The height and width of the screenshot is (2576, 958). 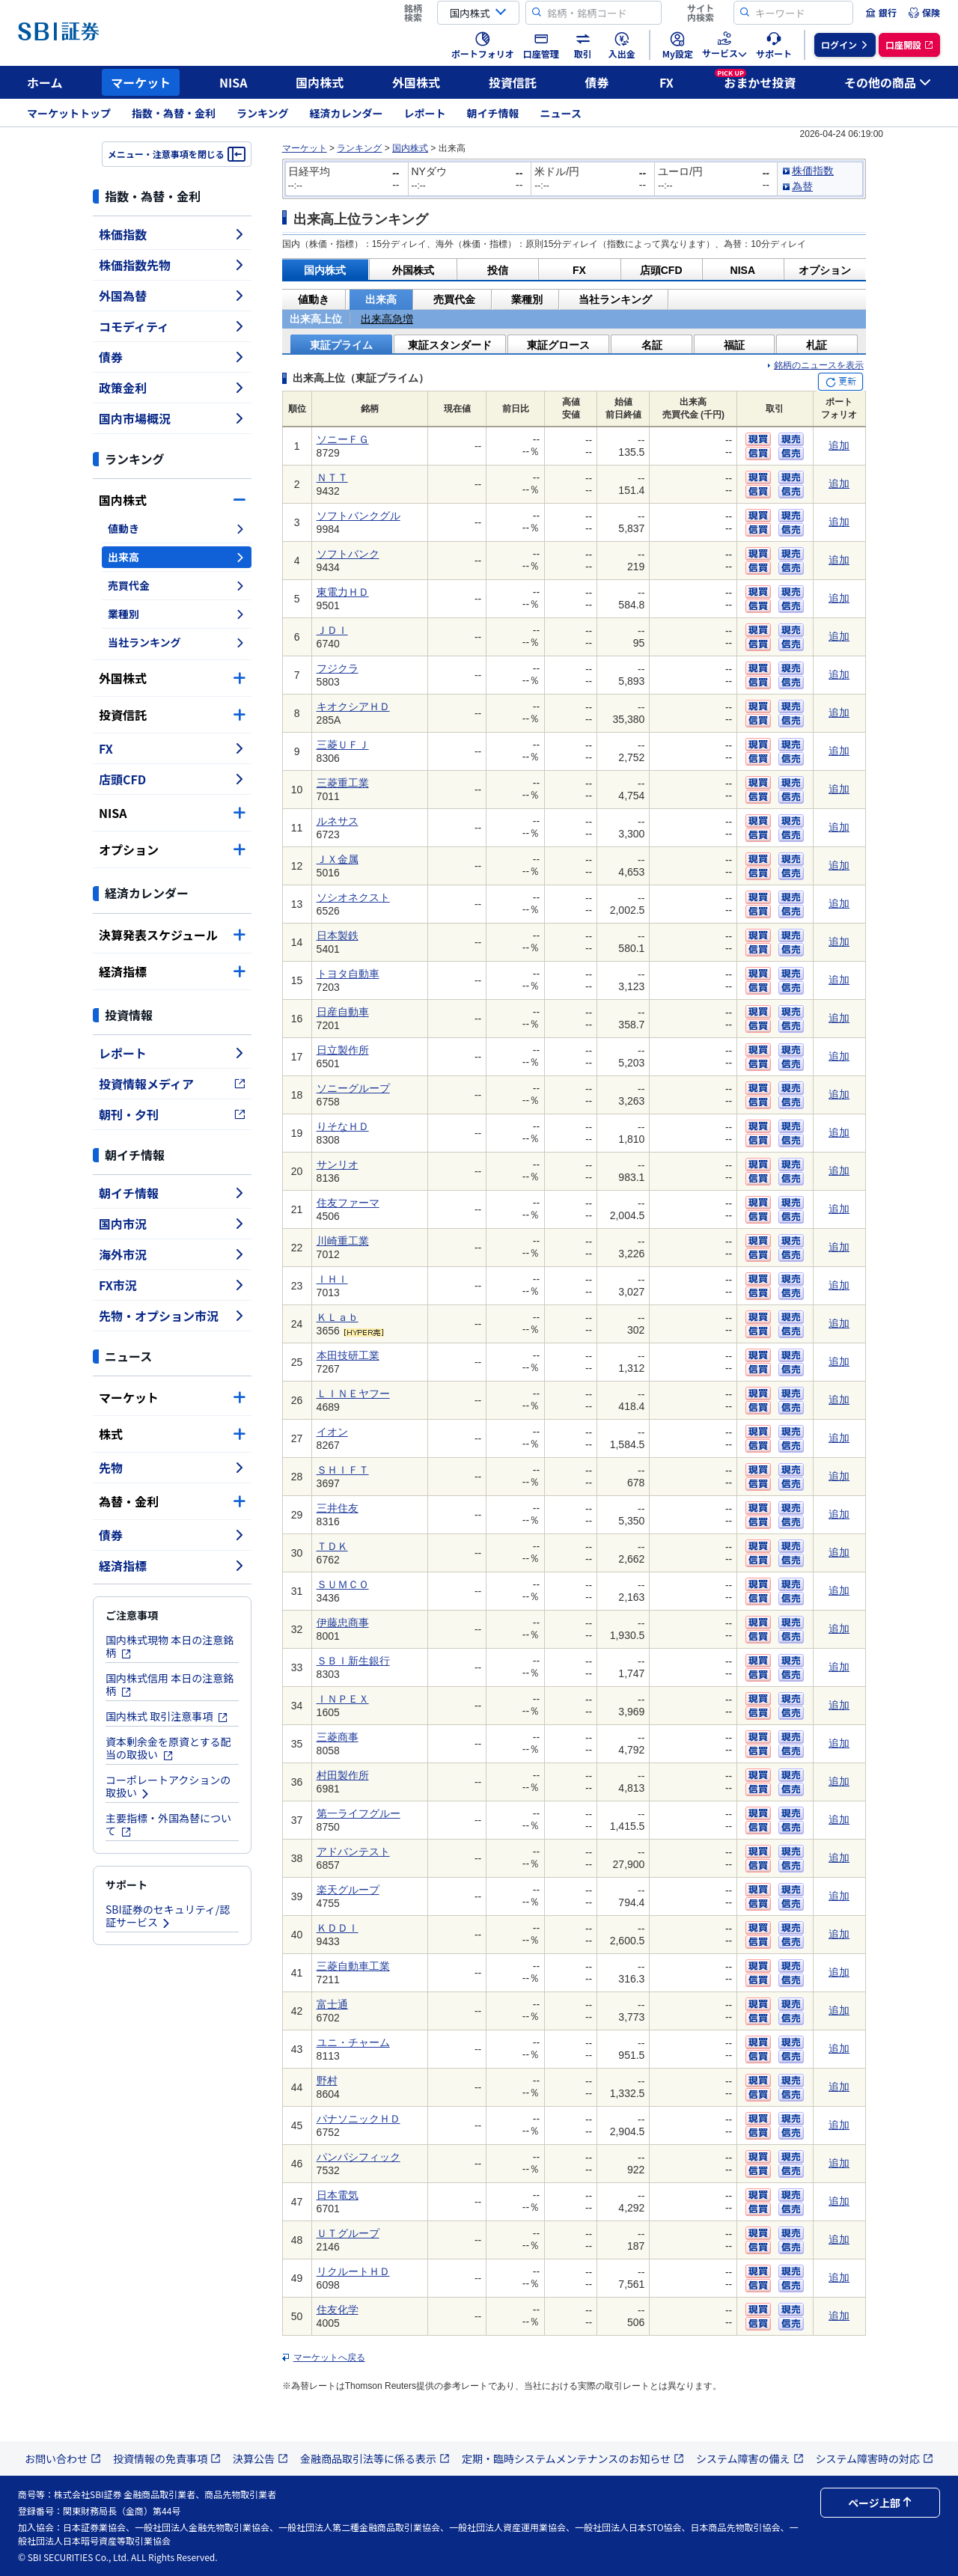 What do you see at coordinates (168, 1786) in the screenshot?
I see `コーポレートアクションの取扱い` at bounding box center [168, 1786].